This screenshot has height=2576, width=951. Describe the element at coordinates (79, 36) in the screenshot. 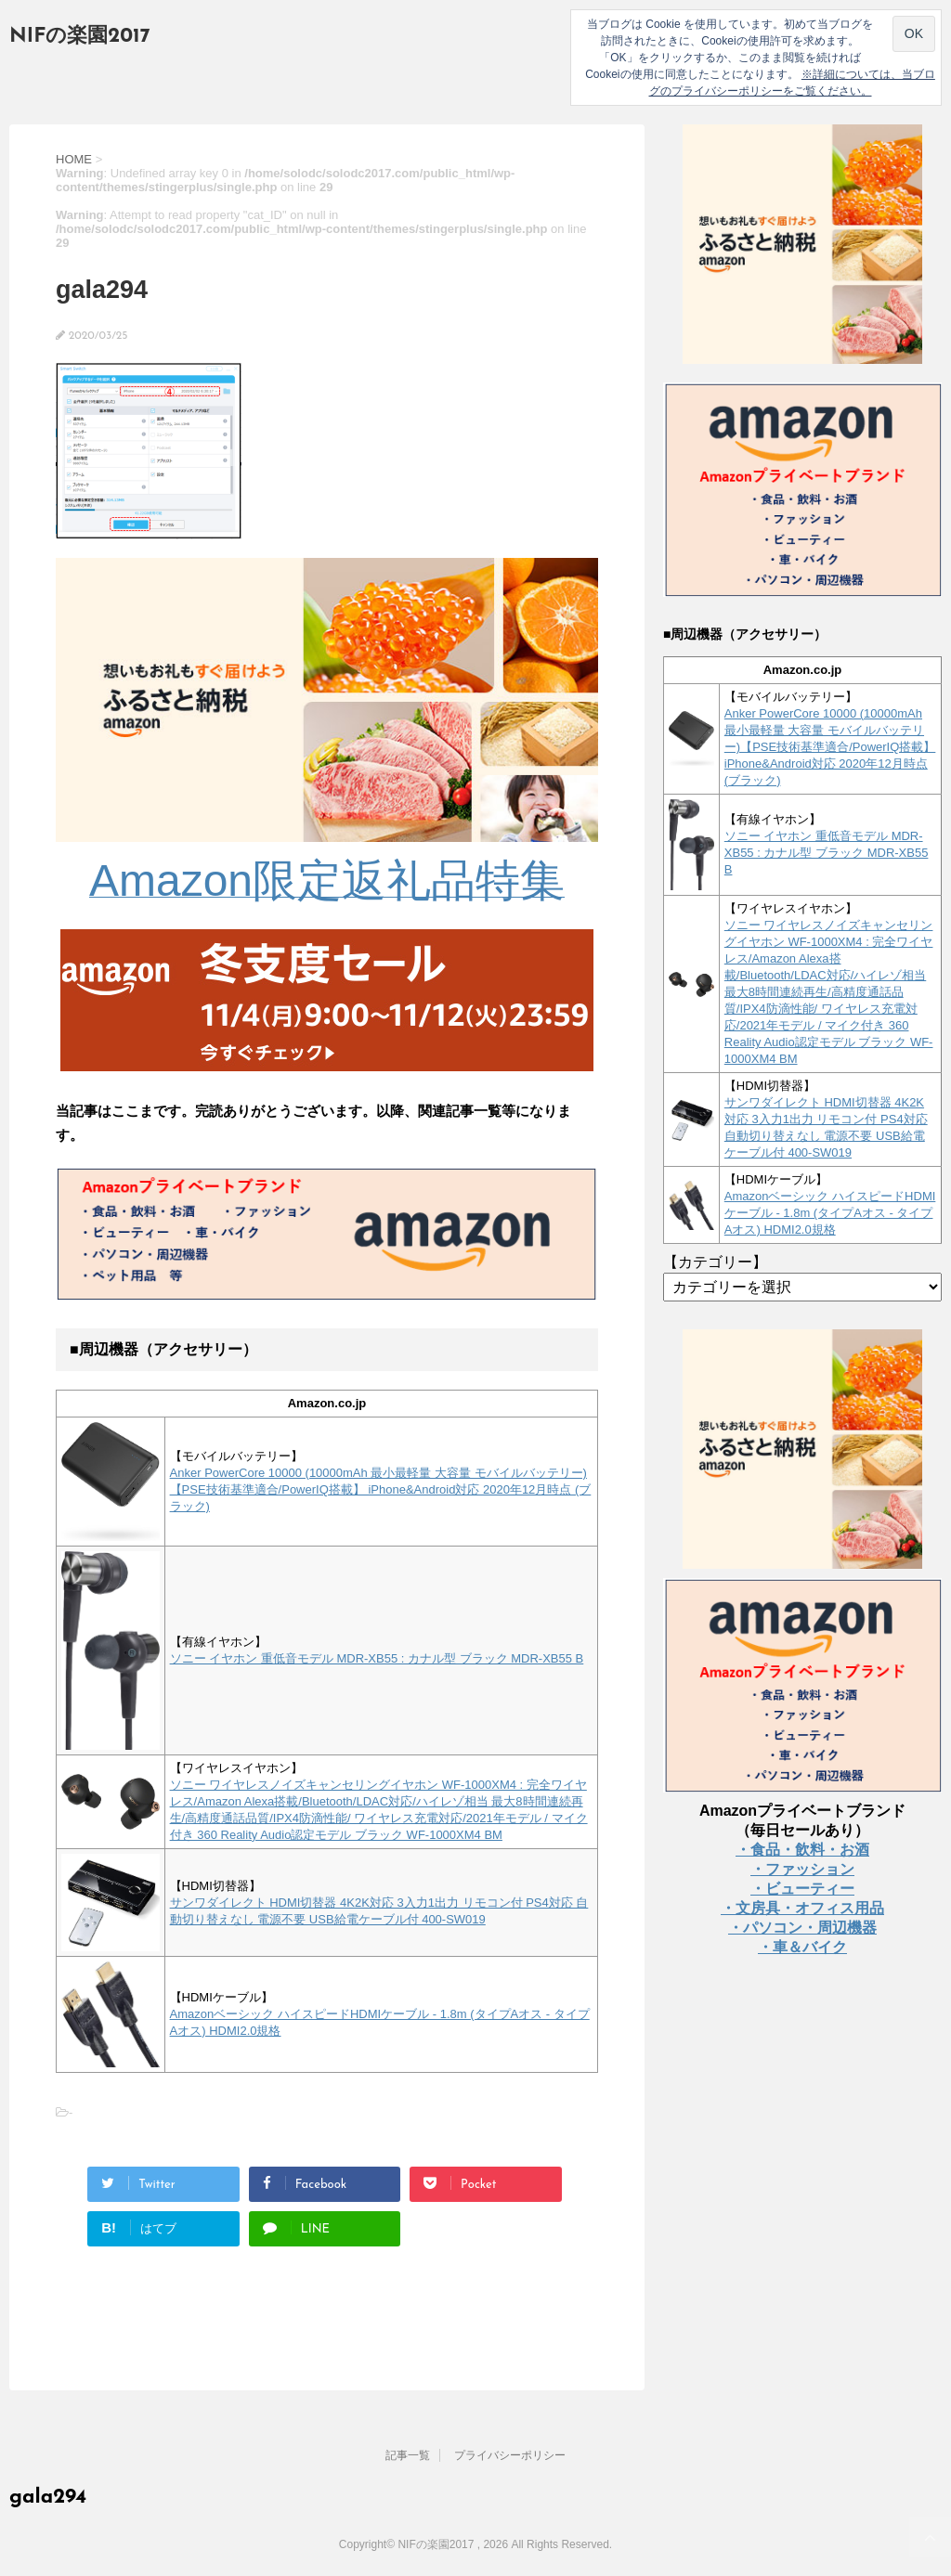

I see `NIFの楽園2017` at that location.